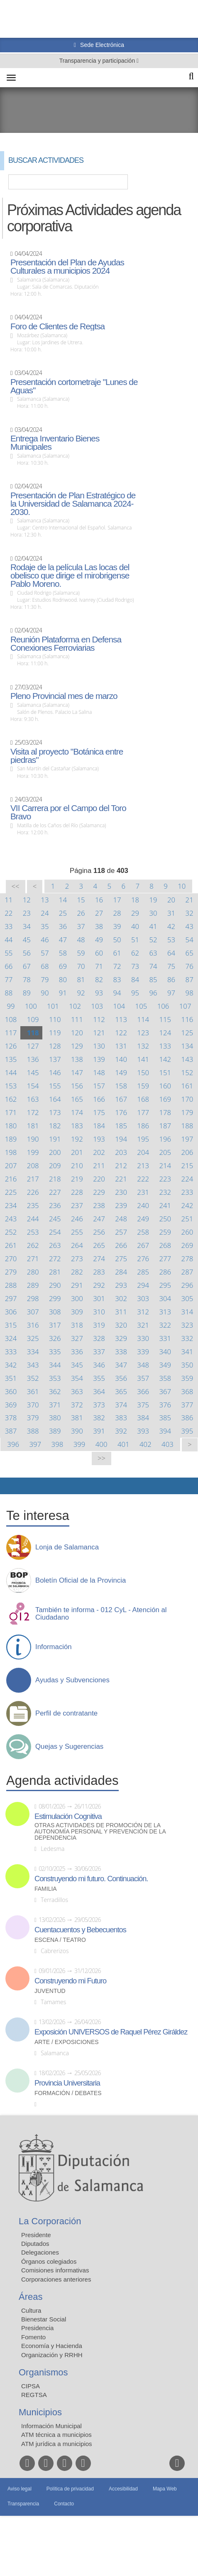 This screenshot has height=2576, width=198. Describe the element at coordinates (187, 1019) in the screenshot. I see `116` at that location.